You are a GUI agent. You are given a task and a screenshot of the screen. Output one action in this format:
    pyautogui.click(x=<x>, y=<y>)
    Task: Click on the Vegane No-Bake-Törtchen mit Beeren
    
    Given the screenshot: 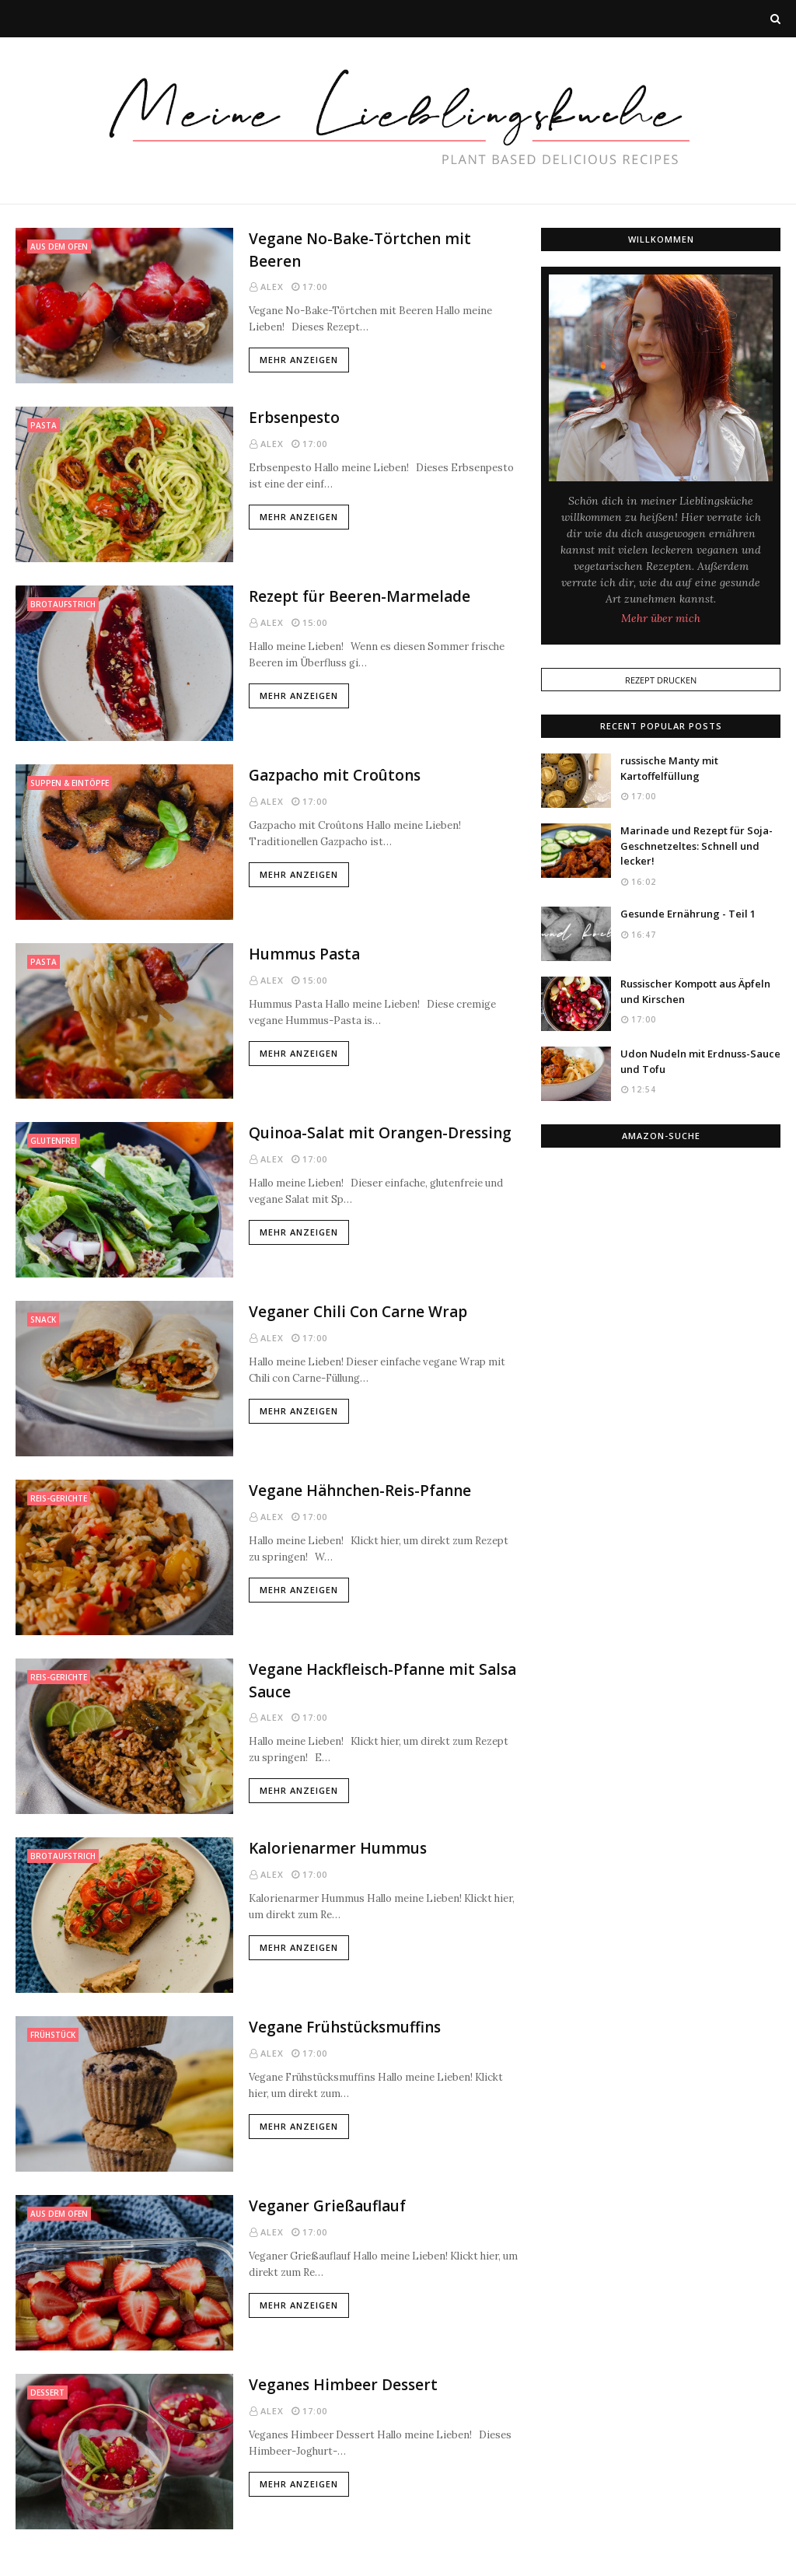 What is the action you would take?
    pyautogui.click(x=360, y=250)
    